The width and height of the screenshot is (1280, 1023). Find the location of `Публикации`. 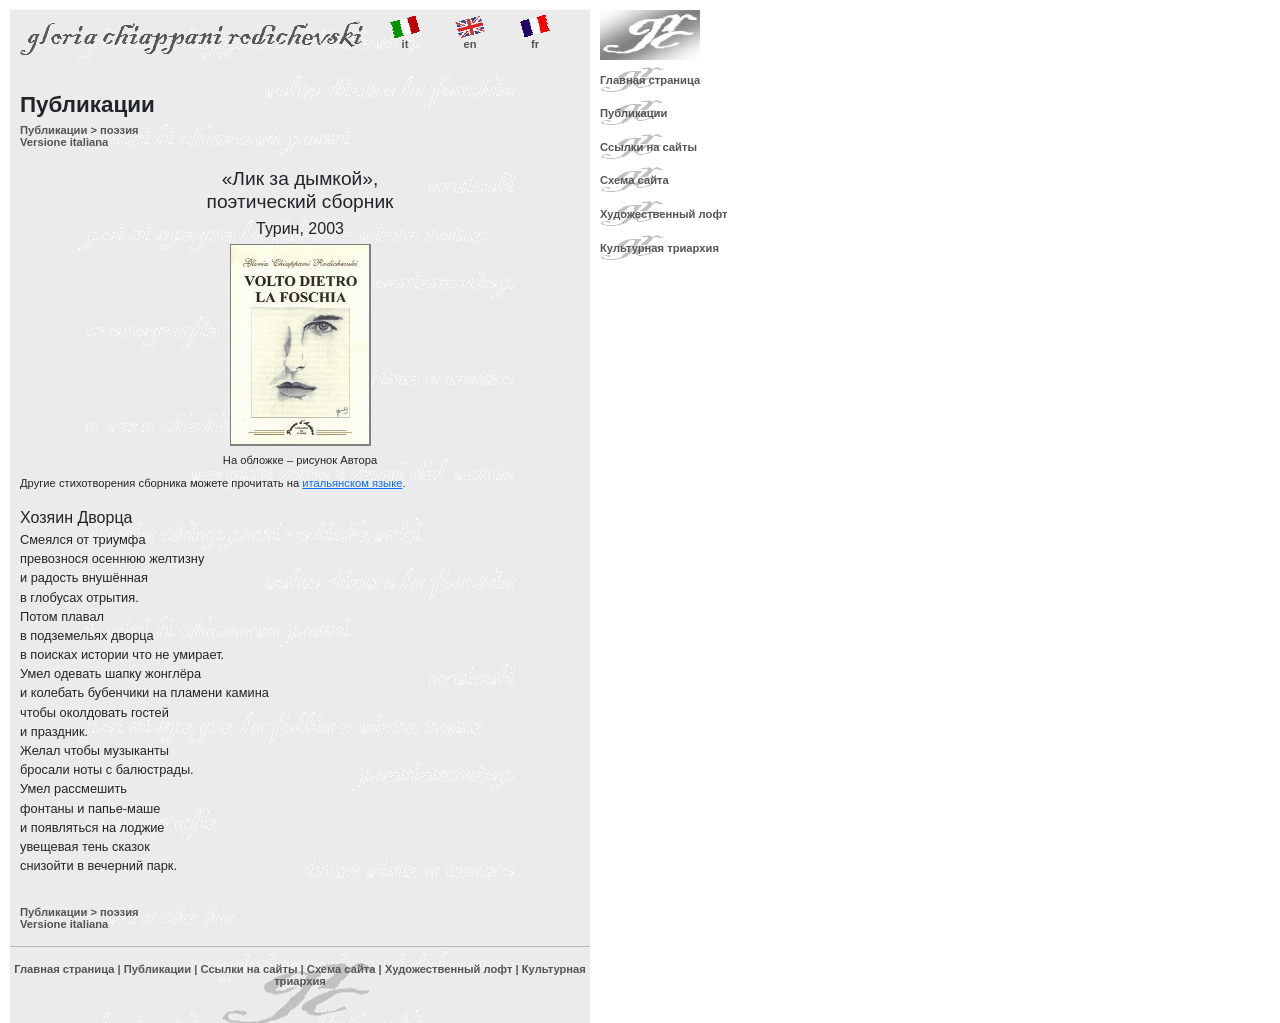

Публикации is located at coordinates (53, 130).